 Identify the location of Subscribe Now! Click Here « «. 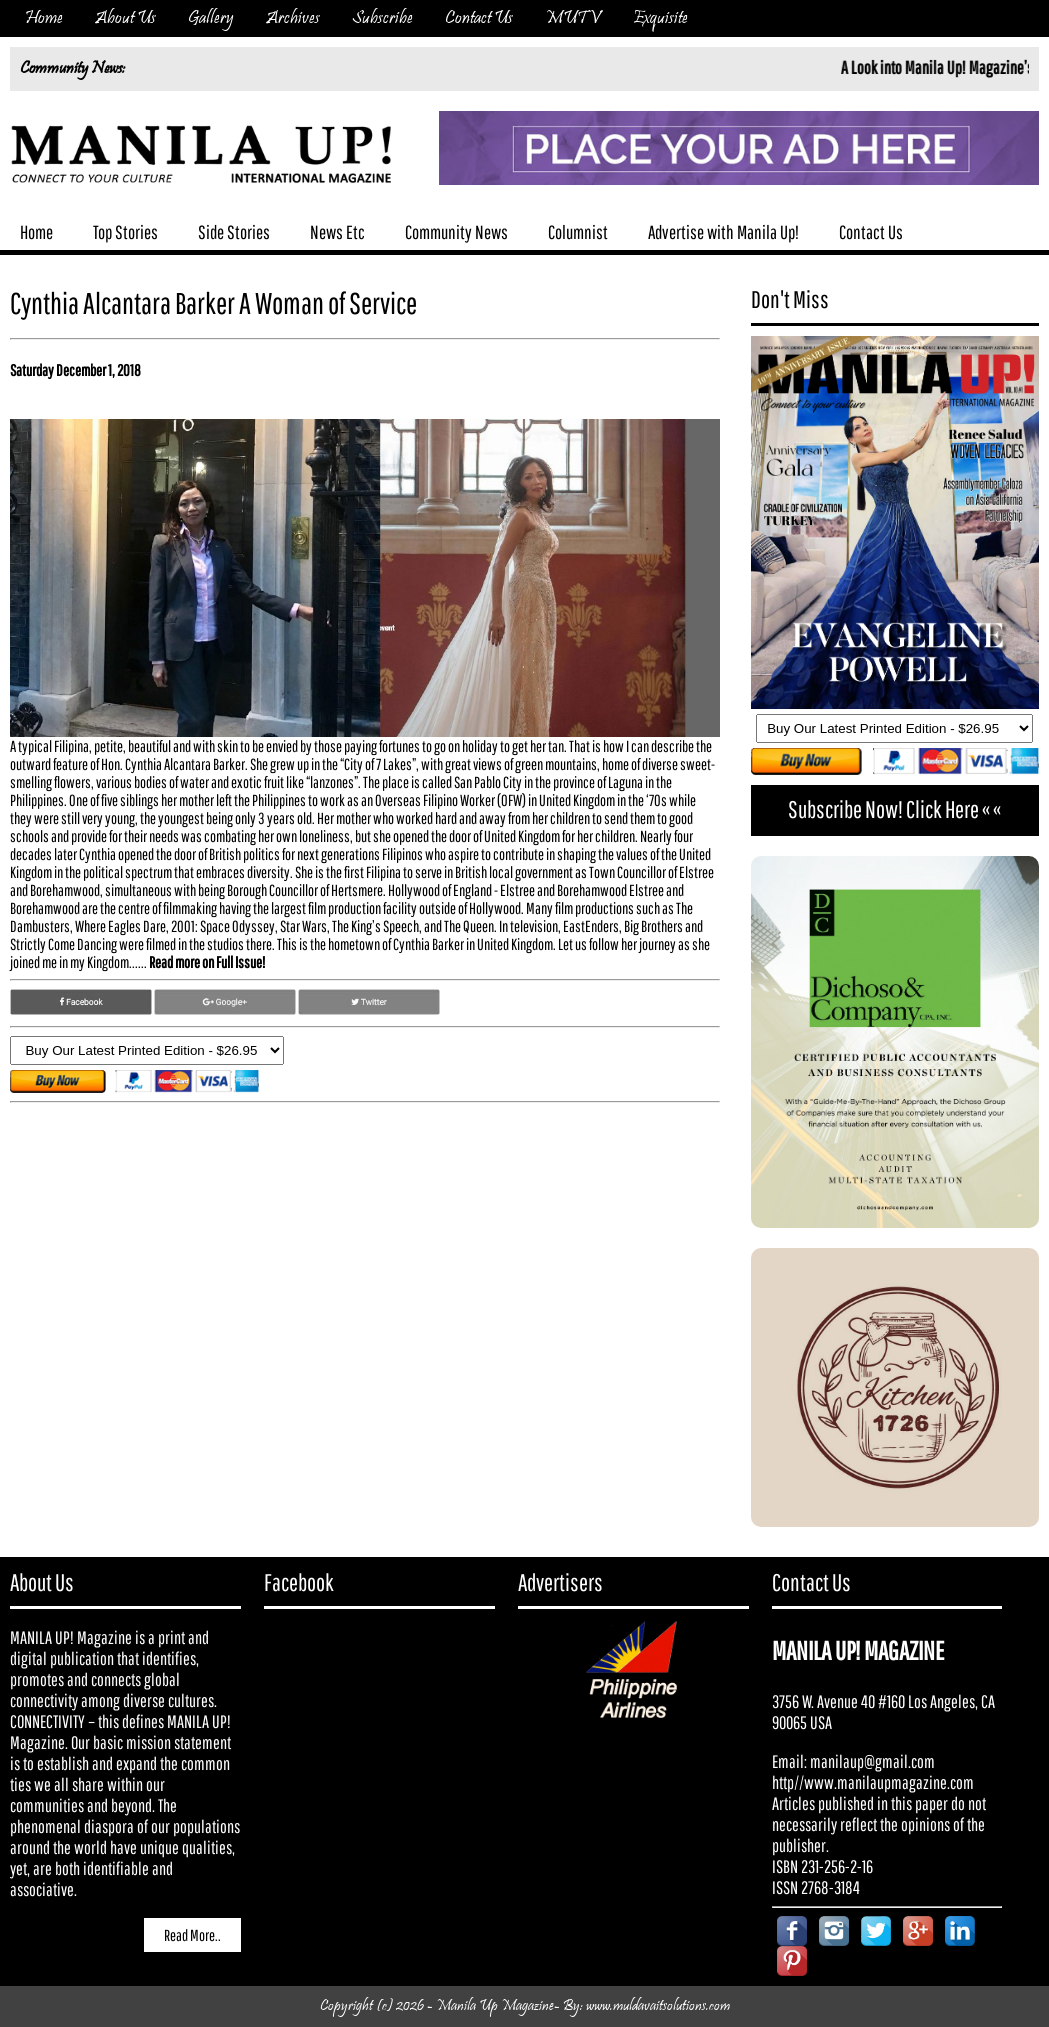
(894, 809).